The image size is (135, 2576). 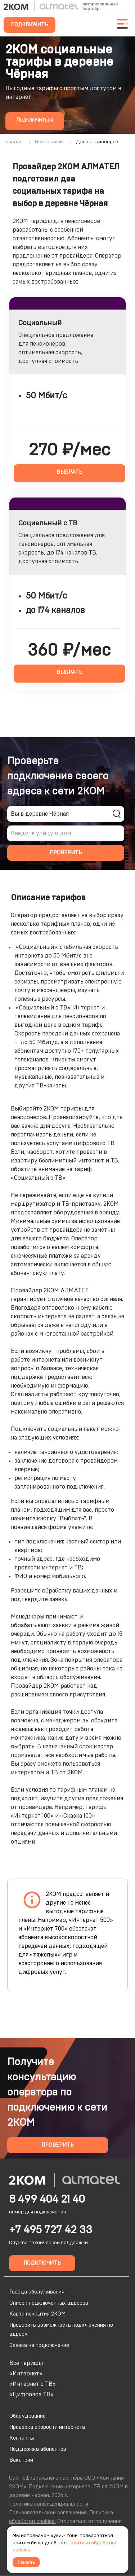 I want to click on Политика конфиденциальности, so click(x=48, y=2504).